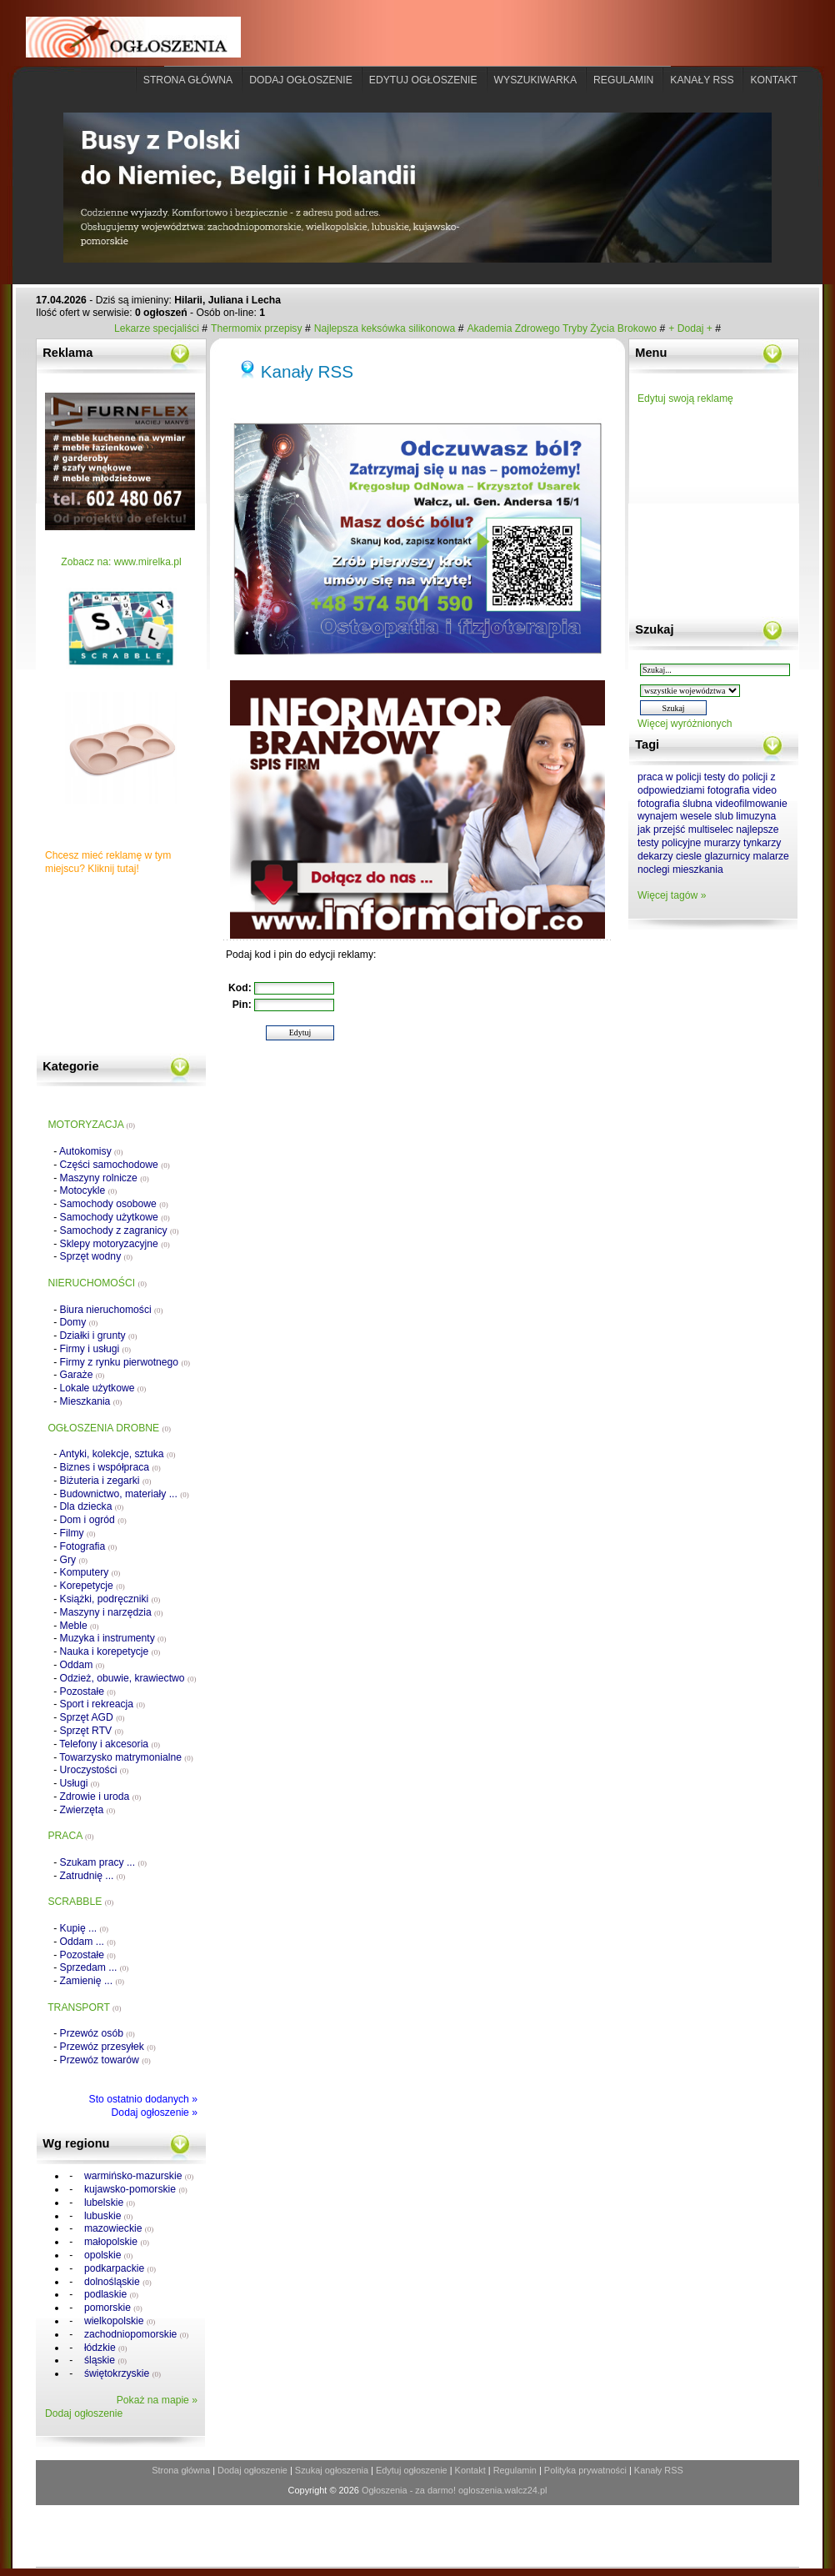 The width and height of the screenshot is (835, 2576). Describe the element at coordinates (135, 2334) in the screenshot. I see `zachodniopomorskie` at that location.